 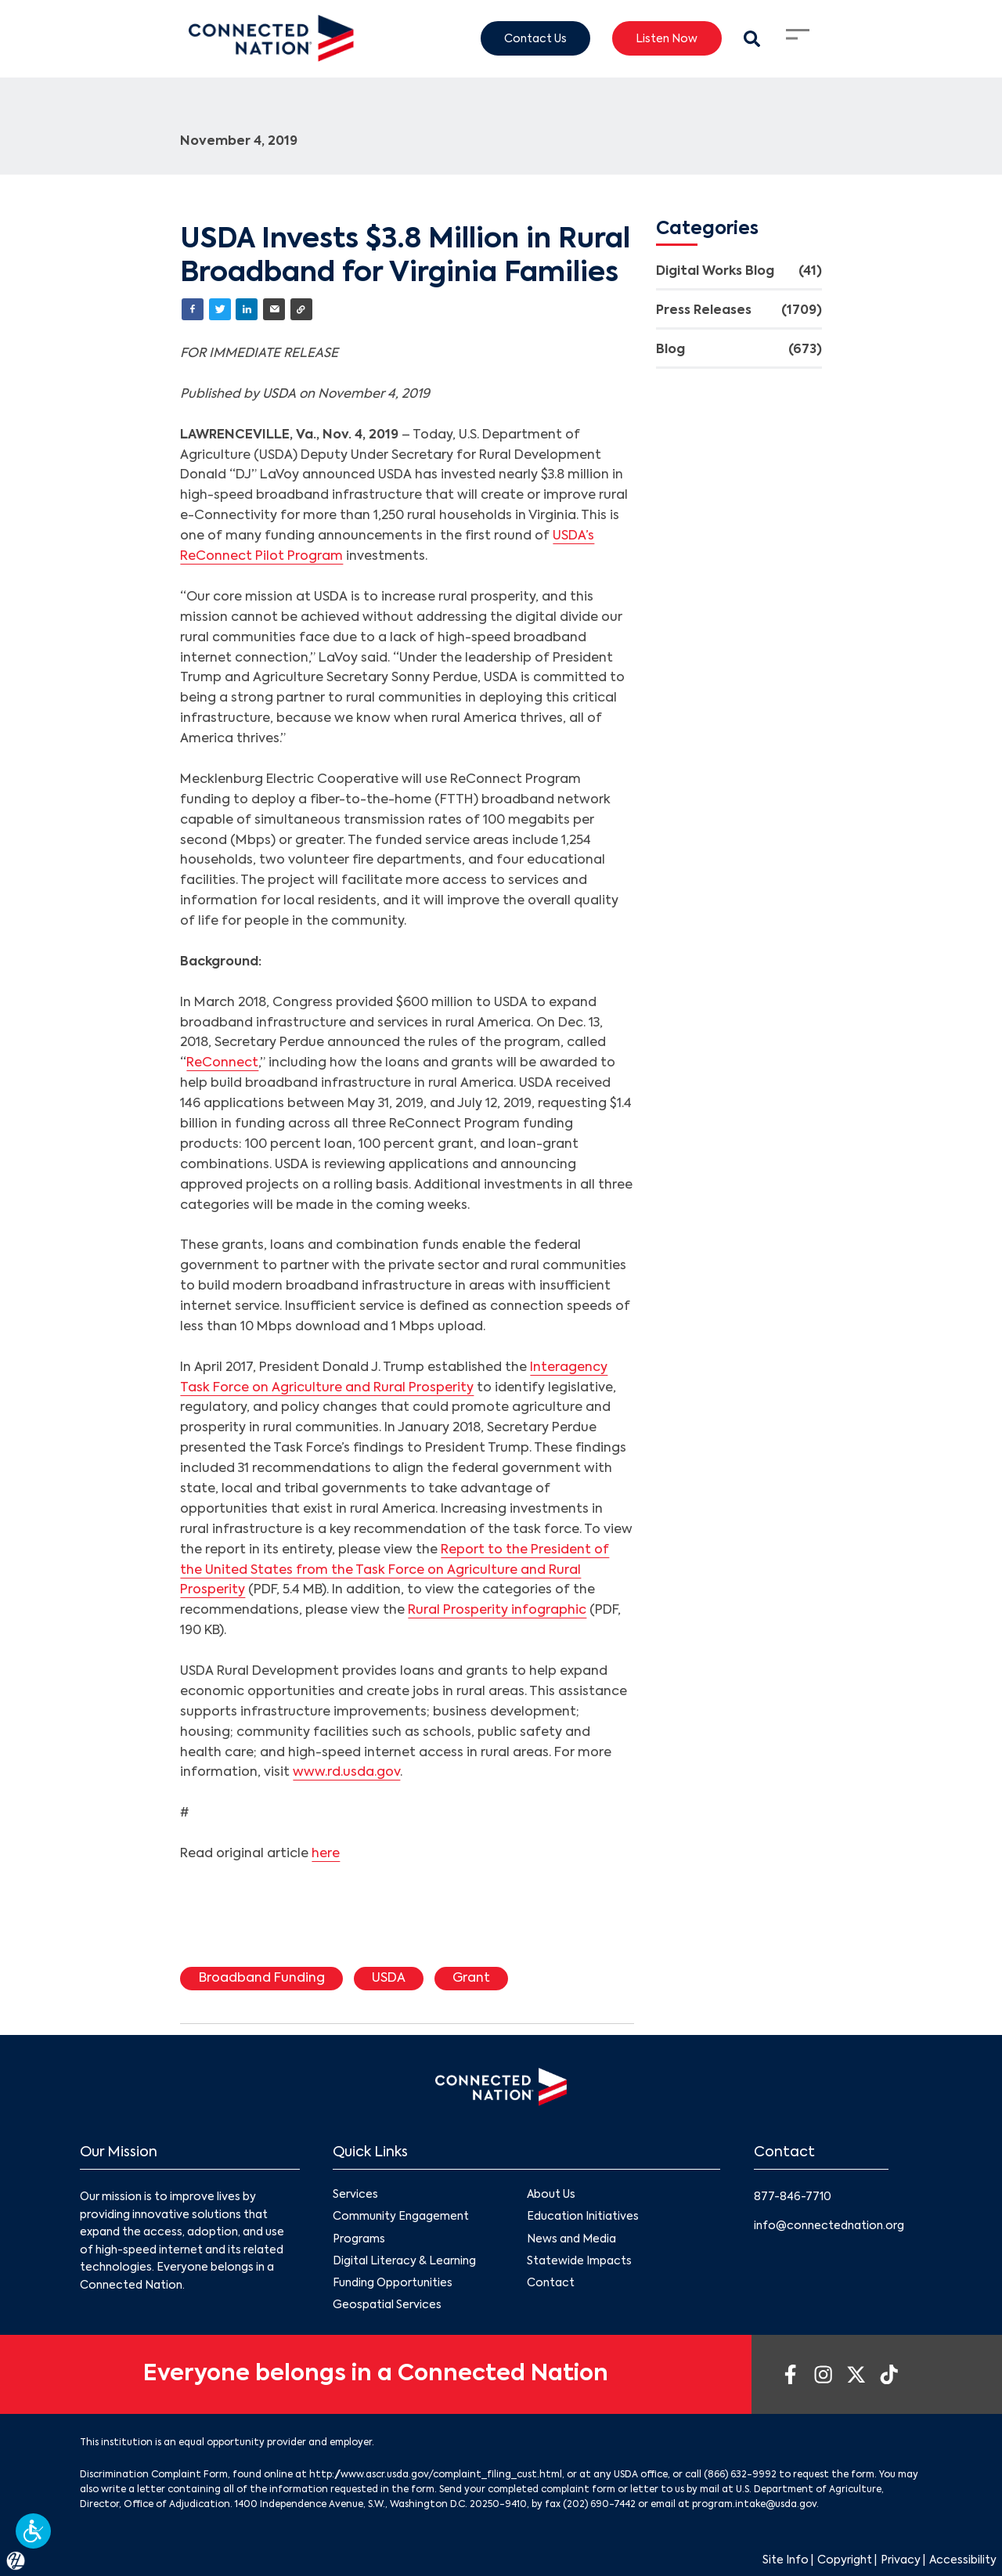 I want to click on Statewide Impacts, so click(x=579, y=2261).